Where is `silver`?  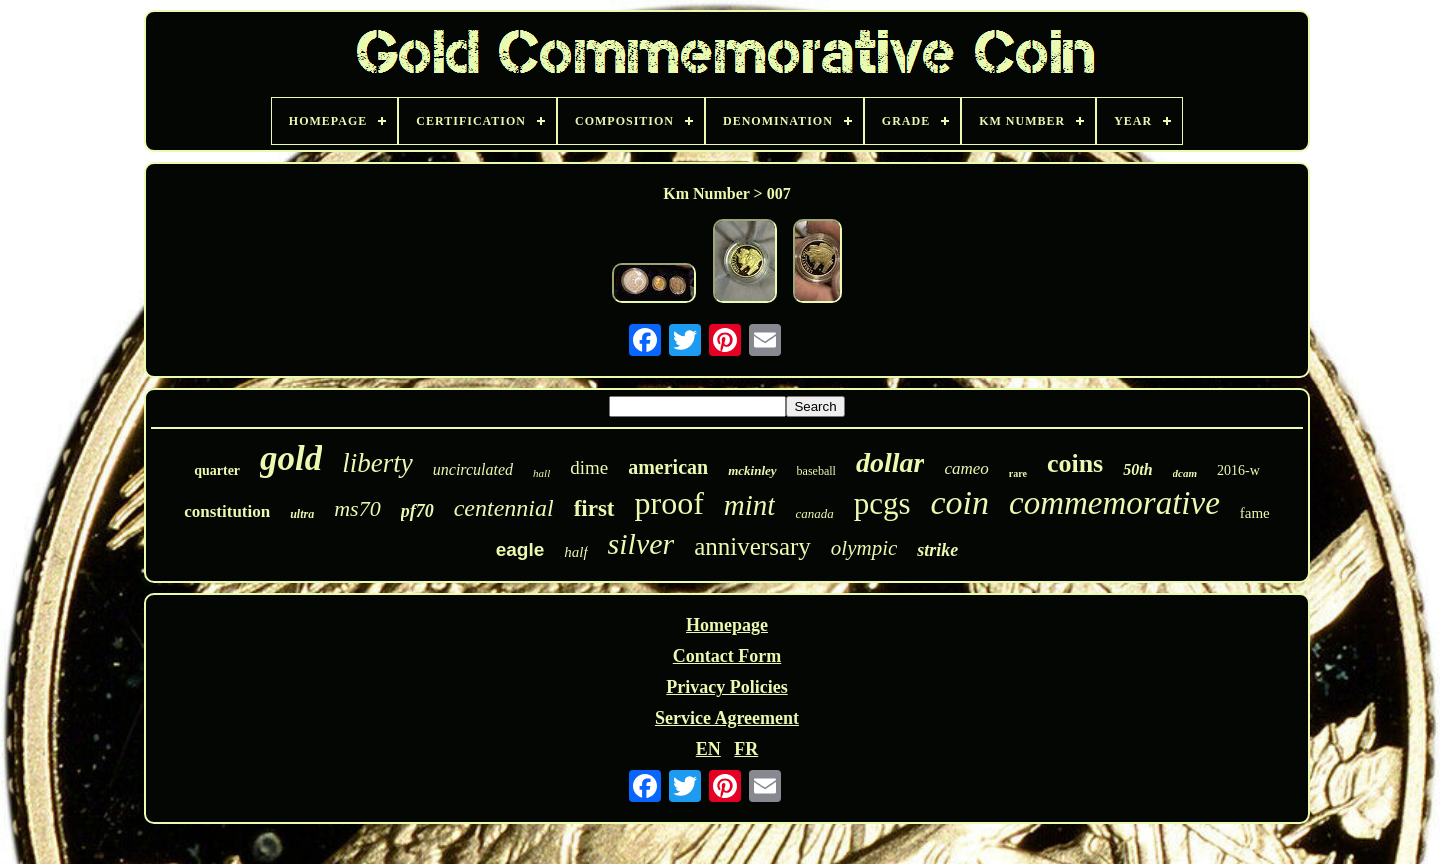 silver is located at coordinates (641, 543).